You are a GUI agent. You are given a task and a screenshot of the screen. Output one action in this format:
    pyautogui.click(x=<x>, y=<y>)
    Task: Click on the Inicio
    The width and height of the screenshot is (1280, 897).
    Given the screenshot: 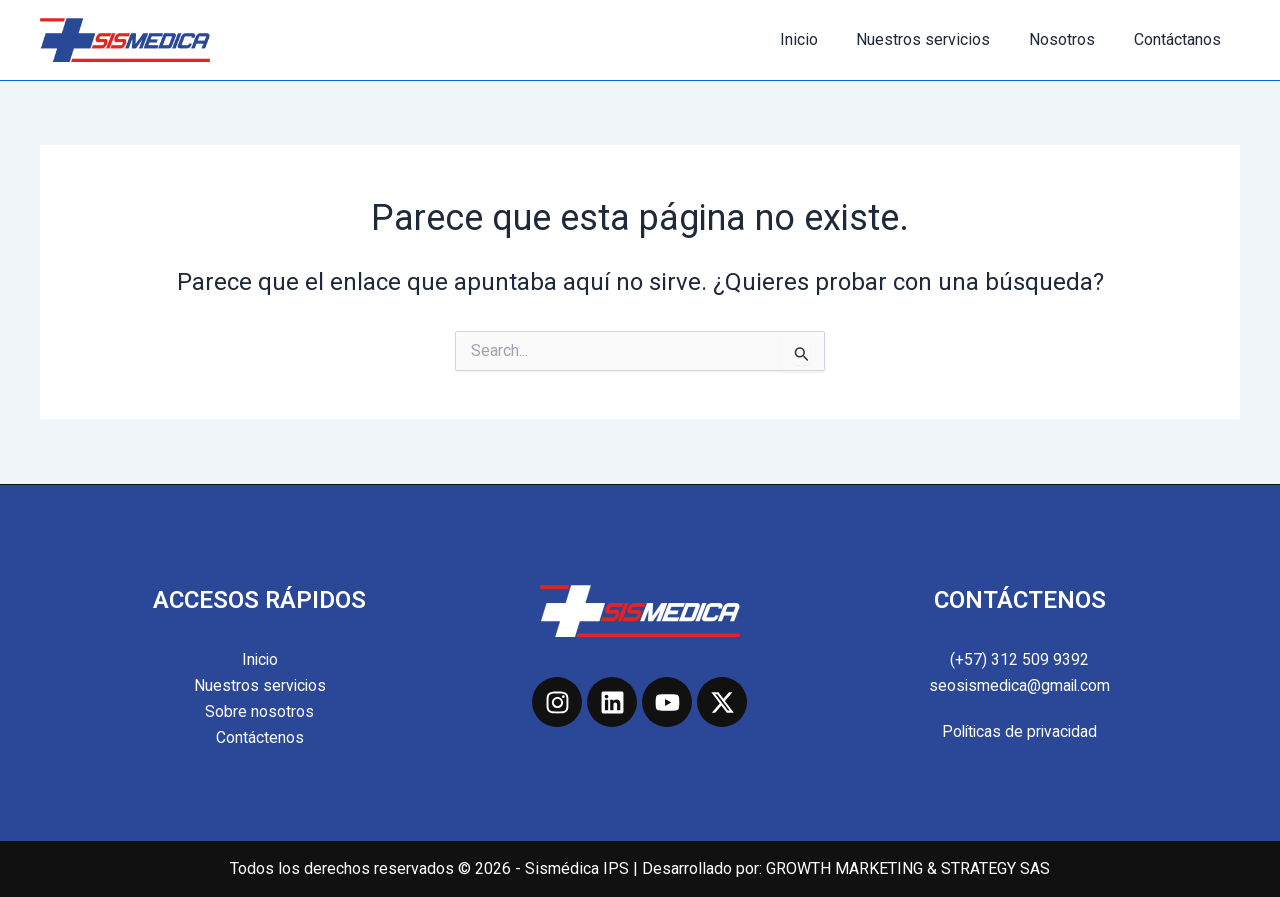 What is the action you would take?
    pyautogui.click(x=822, y=39)
    